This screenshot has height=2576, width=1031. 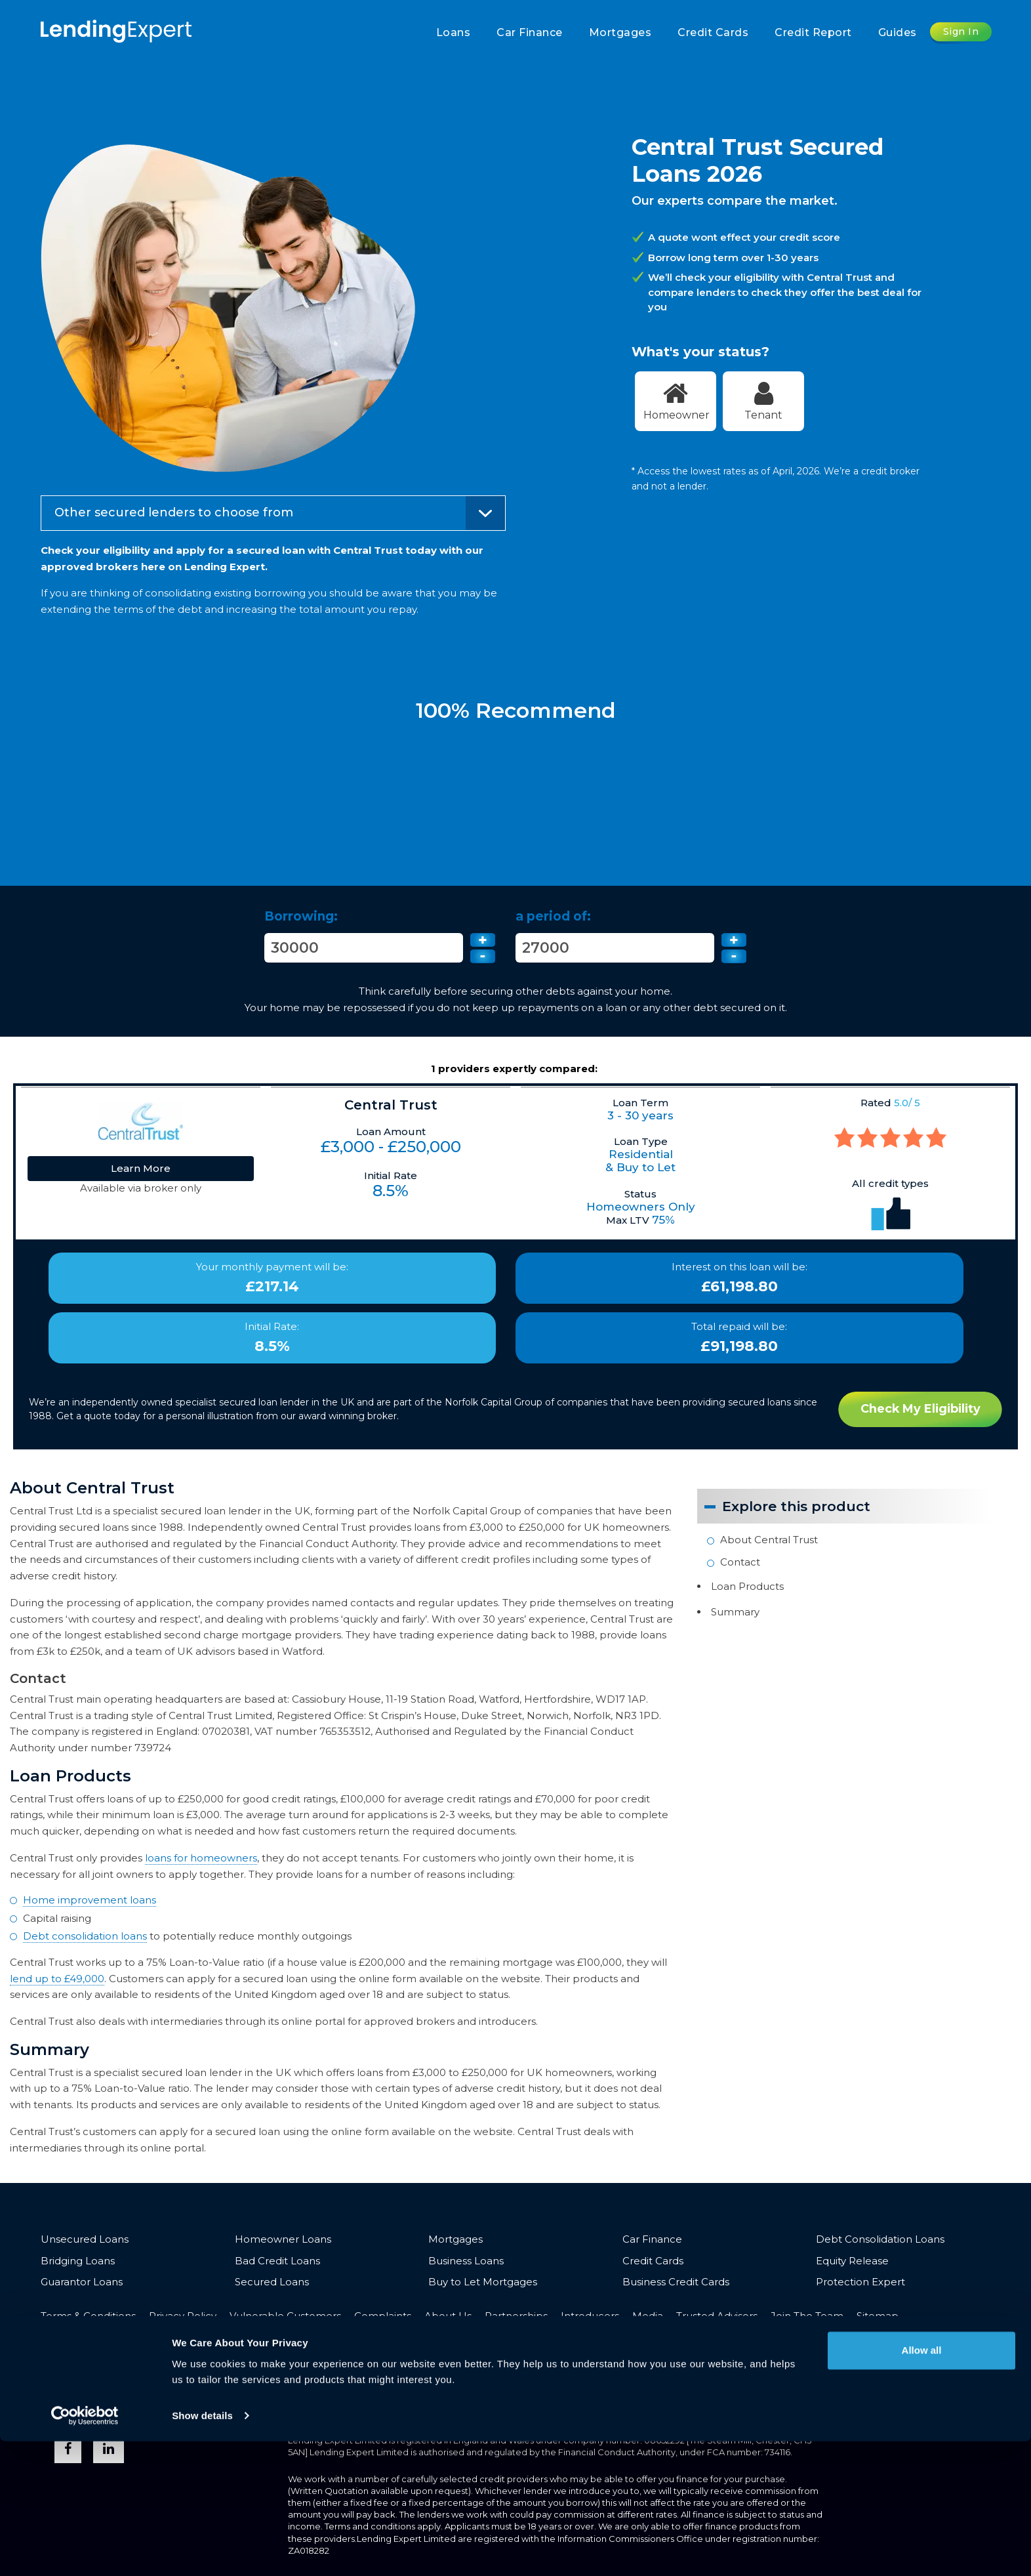 What do you see at coordinates (82, 2282) in the screenshot?
I see `Guarantor Loans` at bounding box center [82, 2282].